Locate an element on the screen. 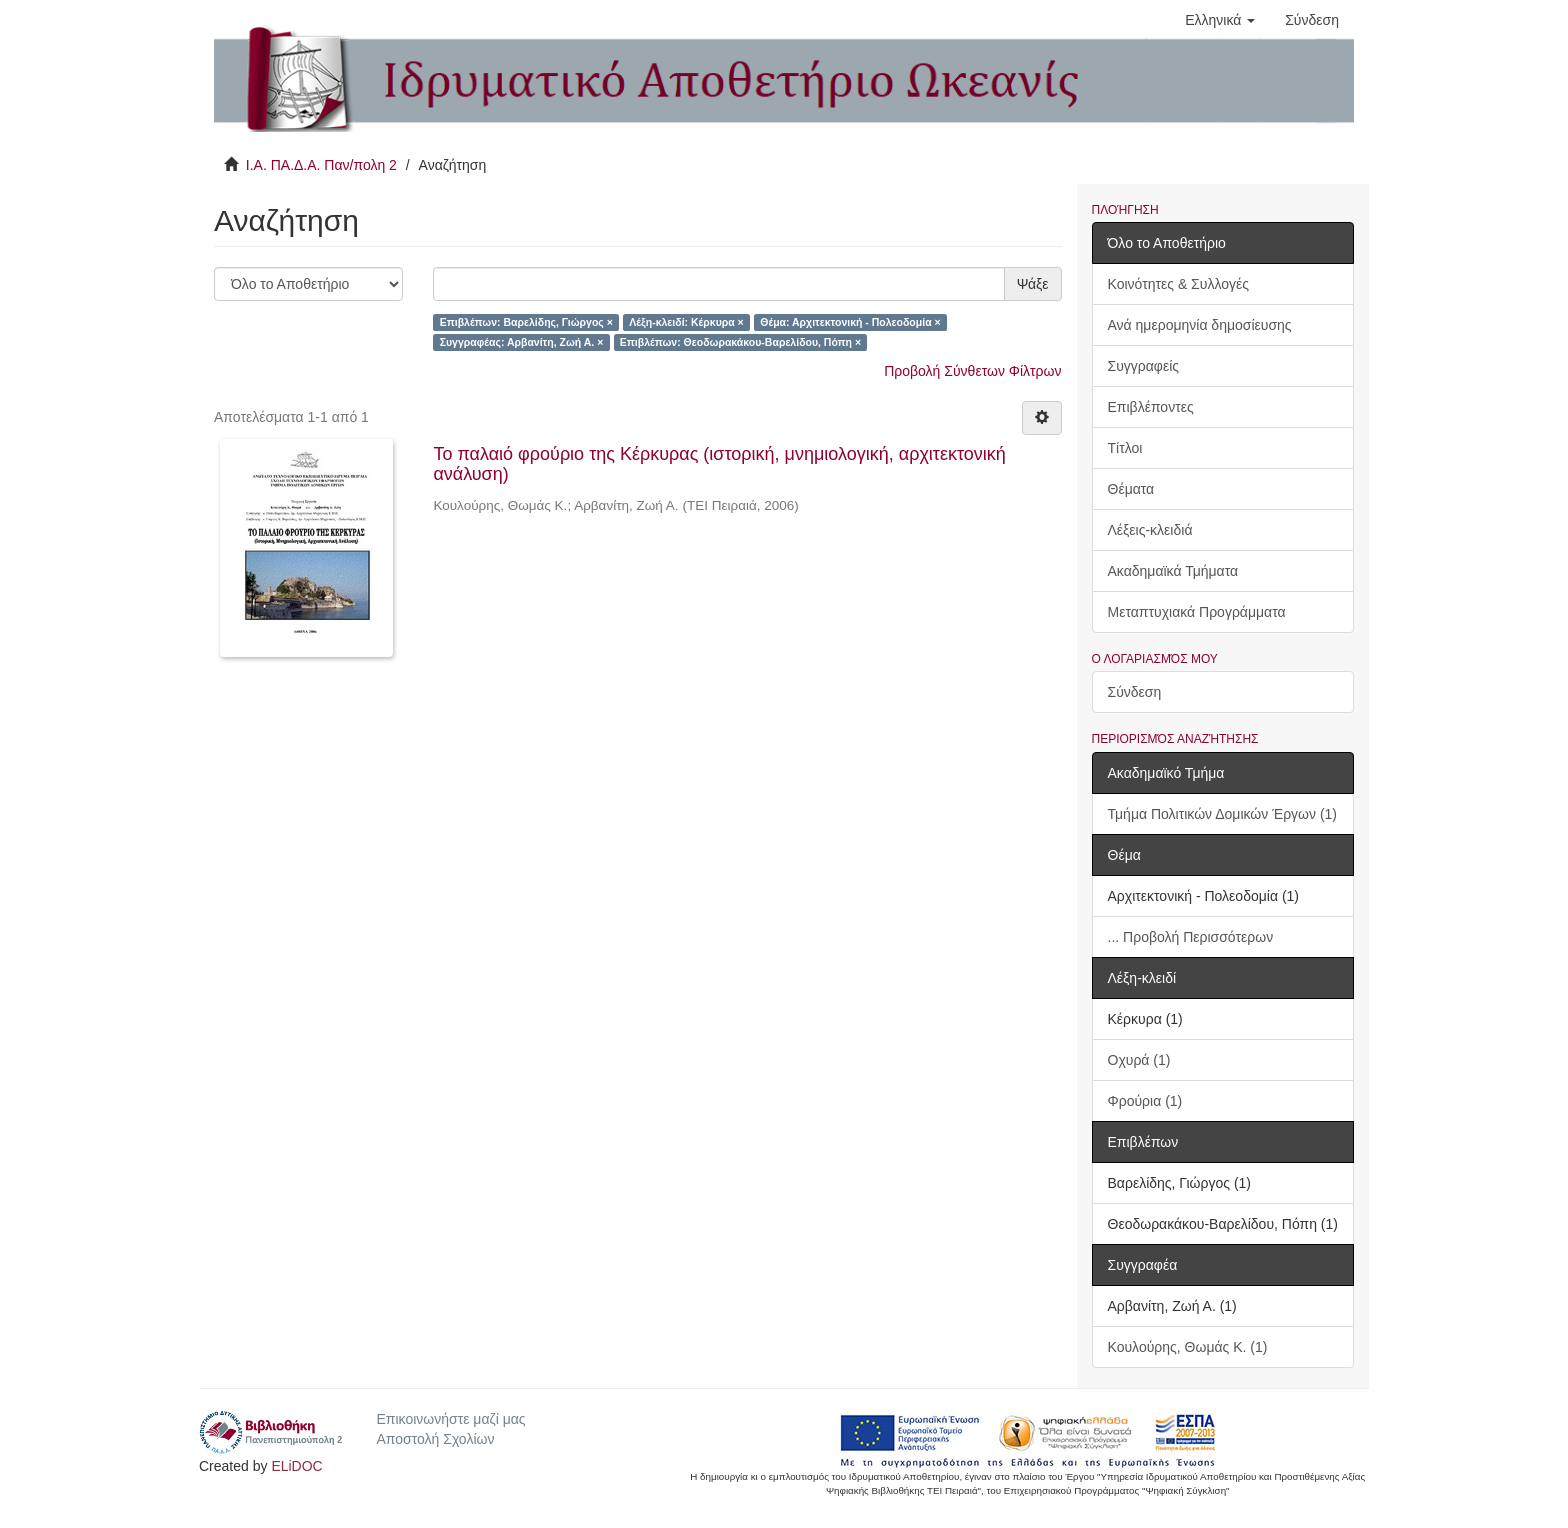 The image size is (1568, 1528). Συγγραφείς is located at coordinates (1144, 366).